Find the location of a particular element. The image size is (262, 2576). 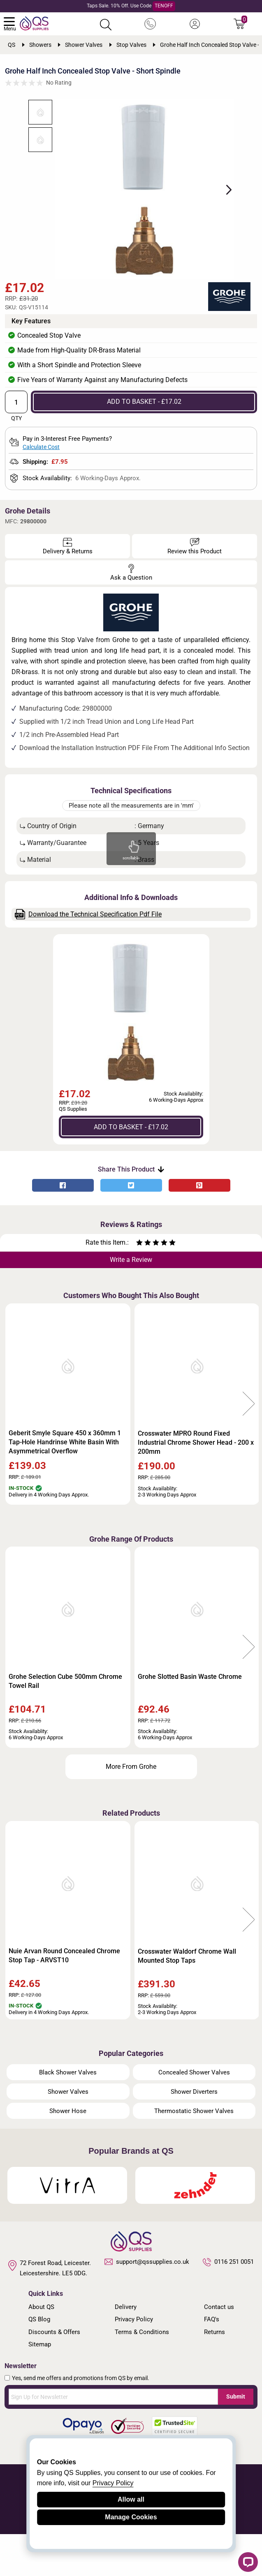

Previous is located at coordinates (13, 1445).